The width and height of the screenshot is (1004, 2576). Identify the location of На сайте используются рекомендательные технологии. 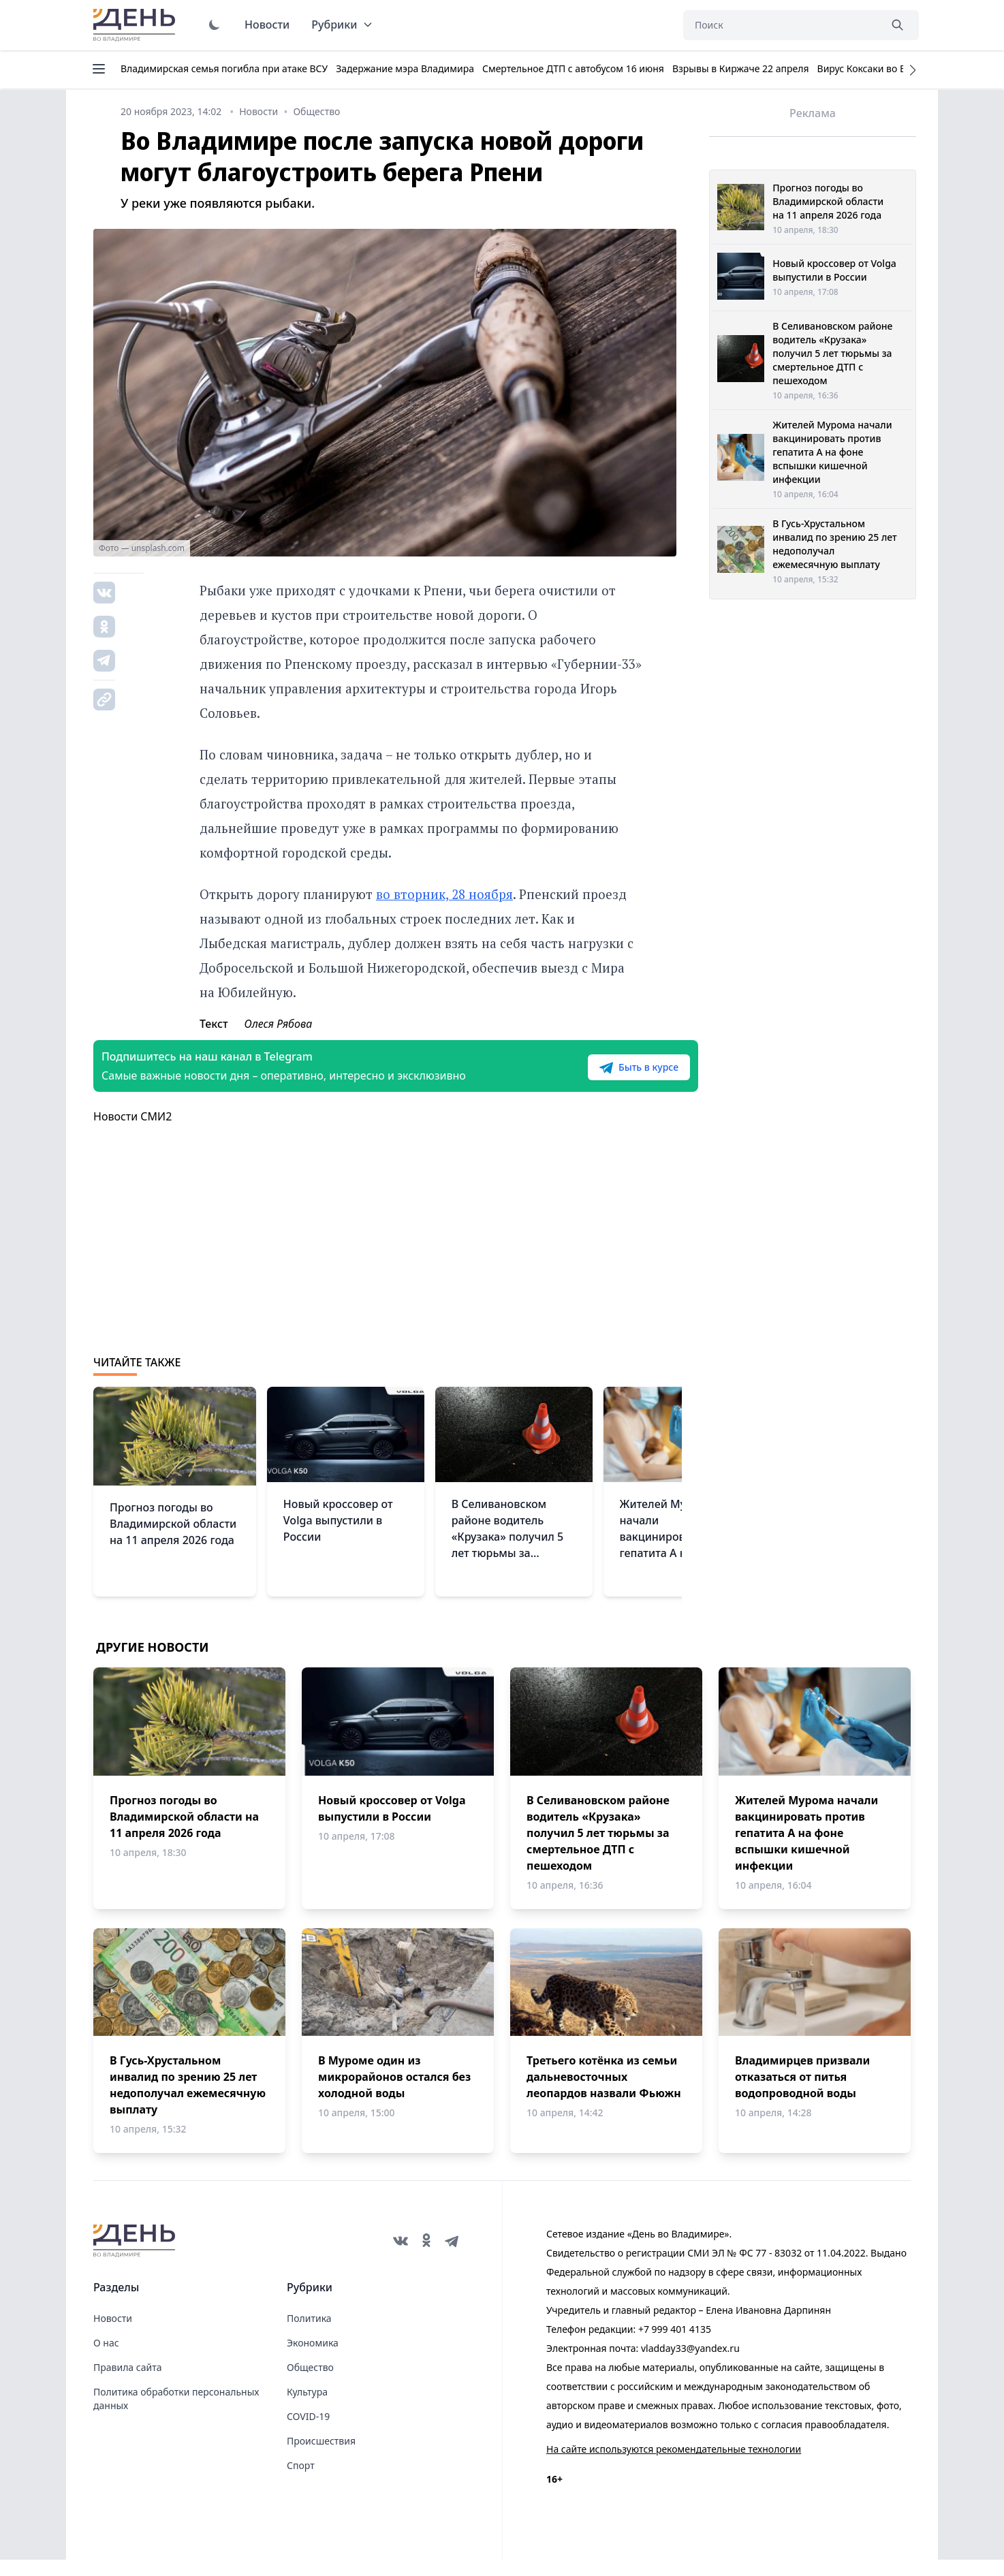
(673, 2465).